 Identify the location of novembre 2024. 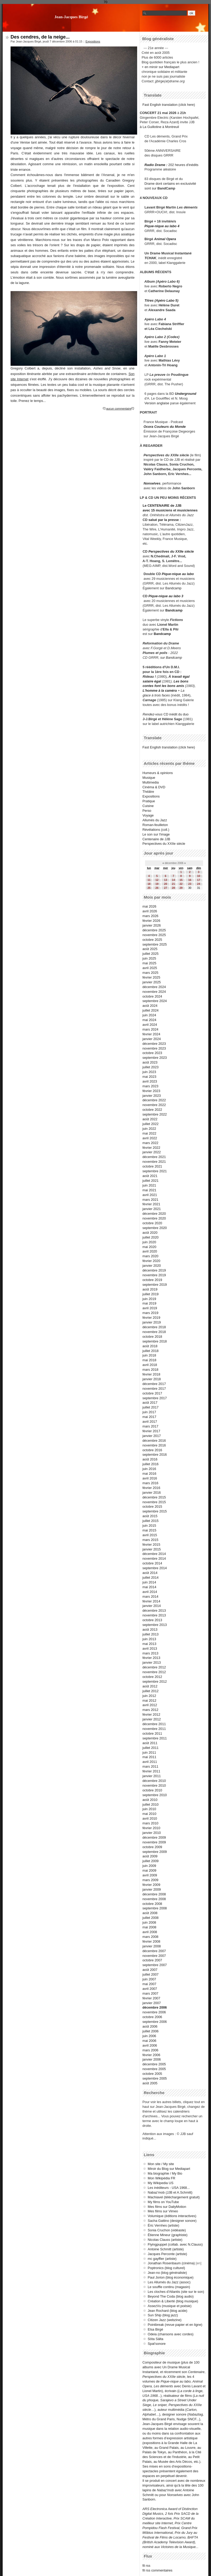
(154, 992).